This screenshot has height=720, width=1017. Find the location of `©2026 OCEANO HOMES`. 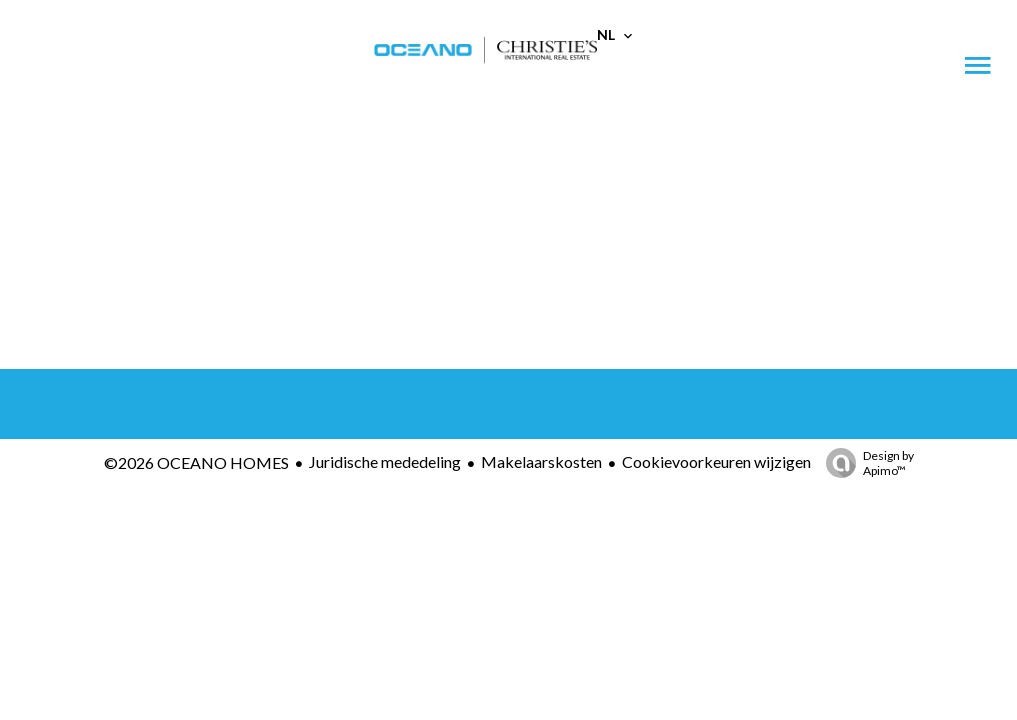

©2026 OCEANO HOMES is located at coordinates (196, 462).